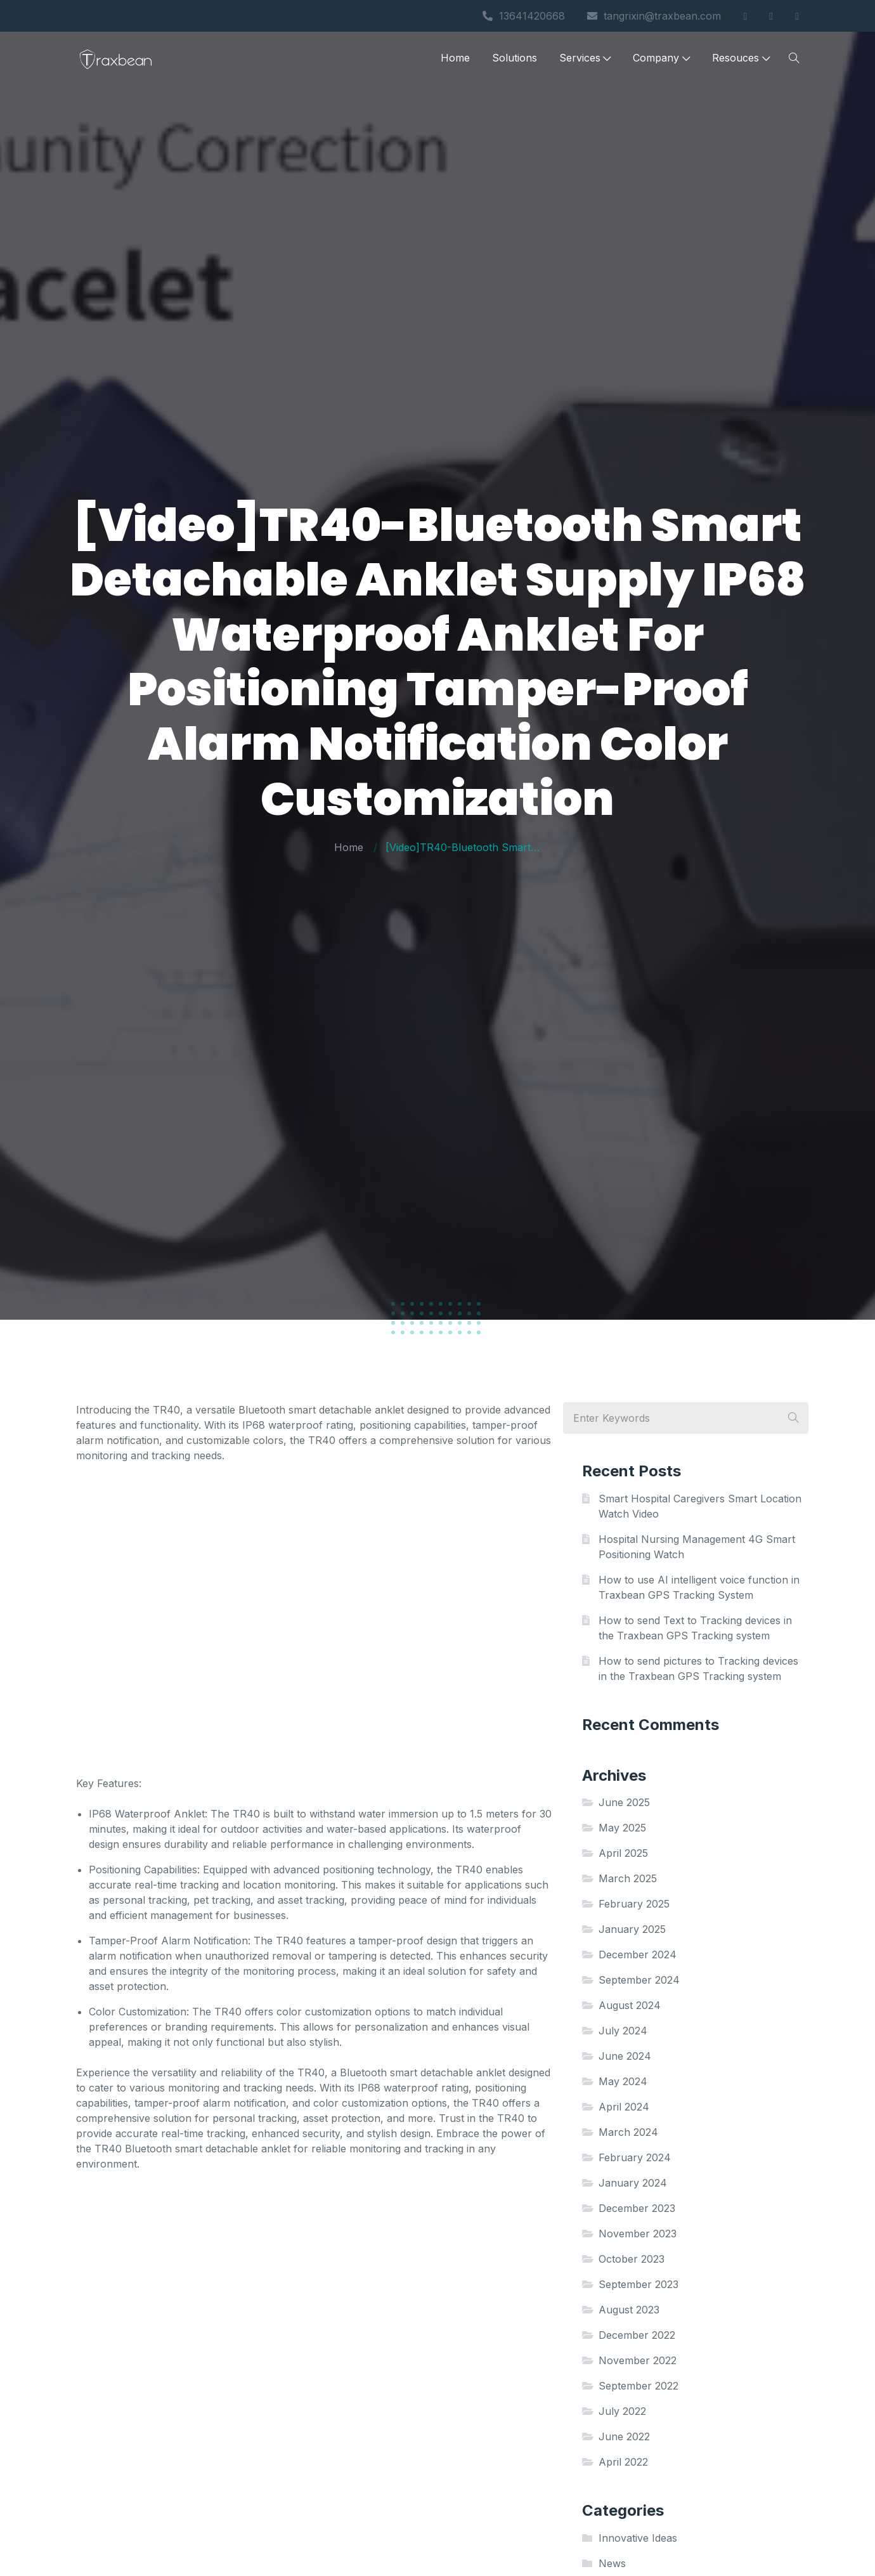 The height and width of the screenshot is (2576, 875). Describe the element at coordinates (634, 1903) in the screenshot. I see `February 2025` at that location.